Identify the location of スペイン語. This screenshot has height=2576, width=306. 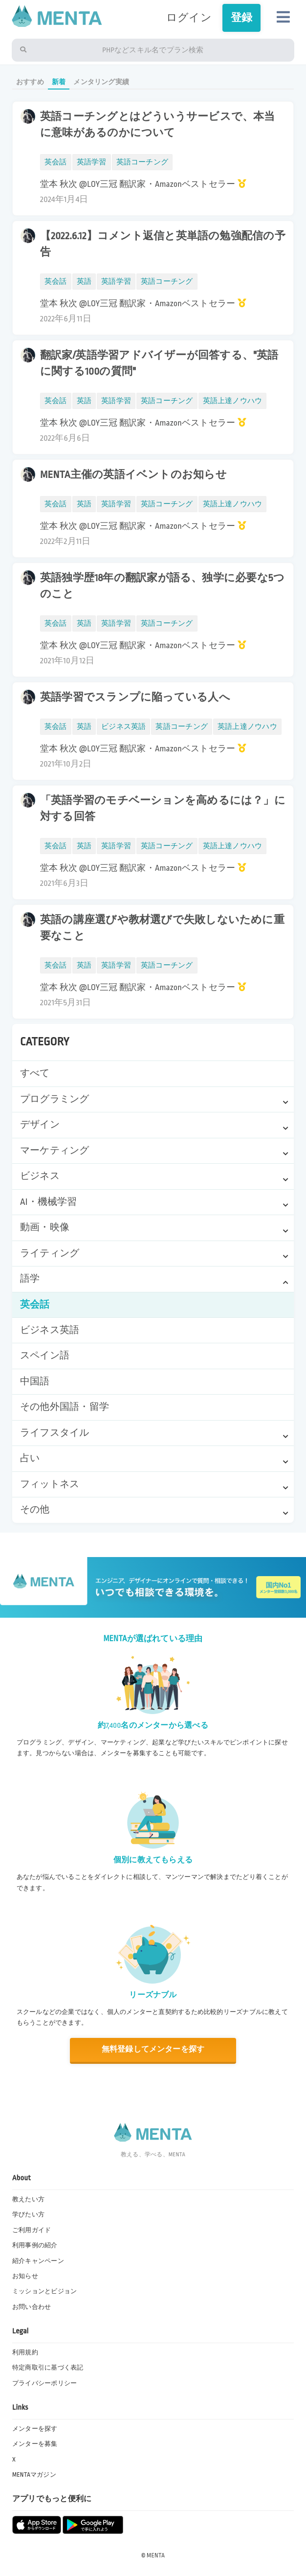
(44, 1355).